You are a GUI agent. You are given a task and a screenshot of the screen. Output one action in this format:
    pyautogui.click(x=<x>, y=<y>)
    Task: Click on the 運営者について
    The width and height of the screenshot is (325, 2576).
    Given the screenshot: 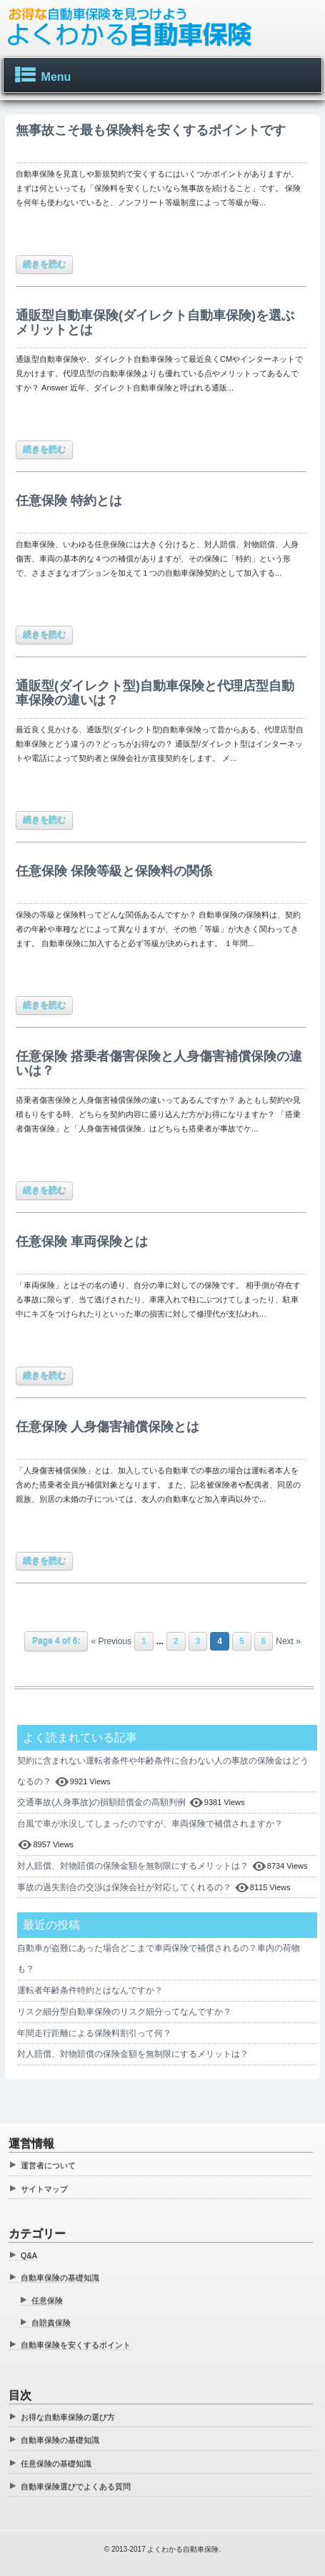 What is the action you would take?
    pyautogui.click(x=48, y=2165)
    